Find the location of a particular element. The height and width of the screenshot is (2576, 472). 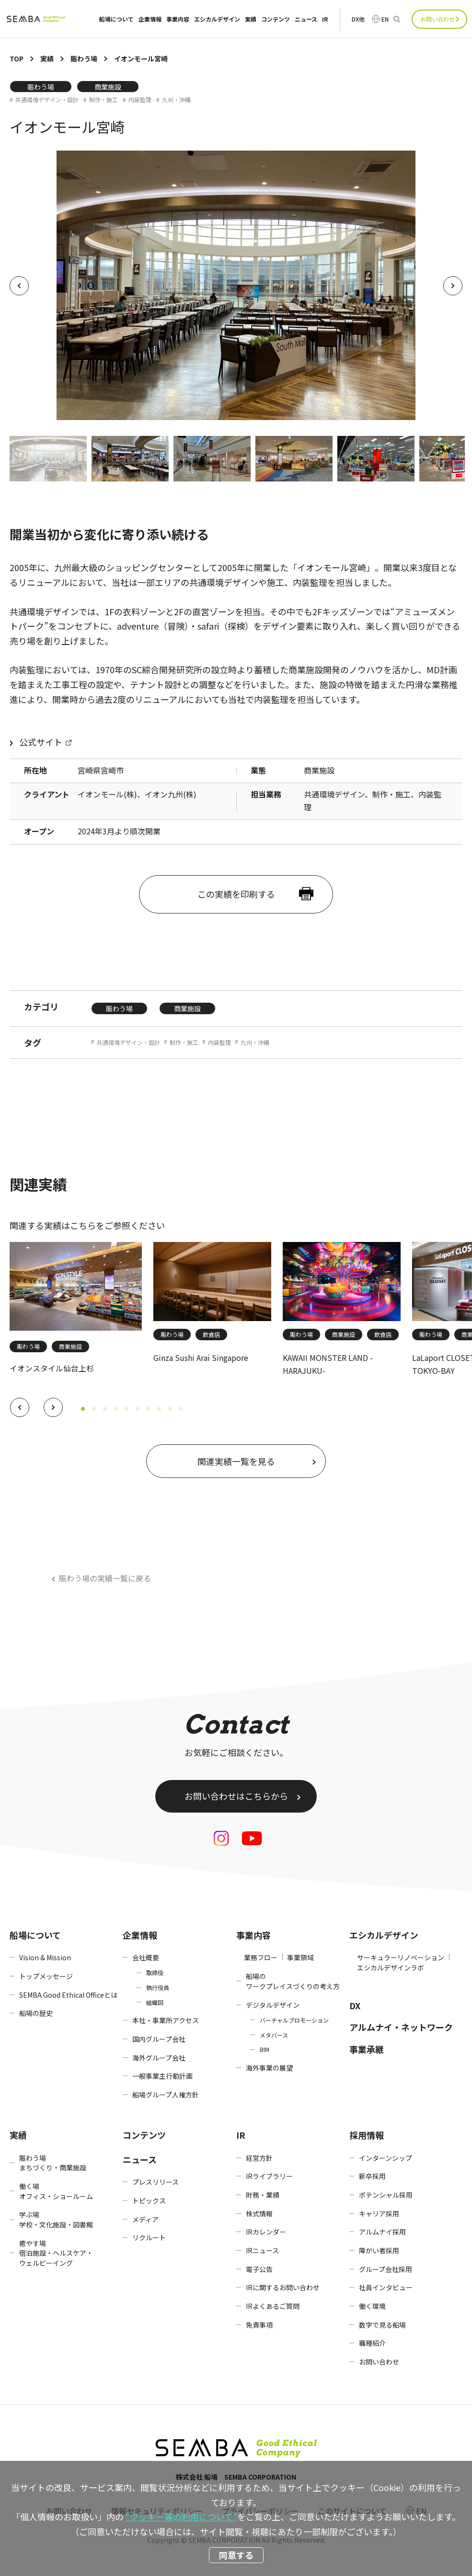

職種紹介 is located at coordinates (372, 2343).